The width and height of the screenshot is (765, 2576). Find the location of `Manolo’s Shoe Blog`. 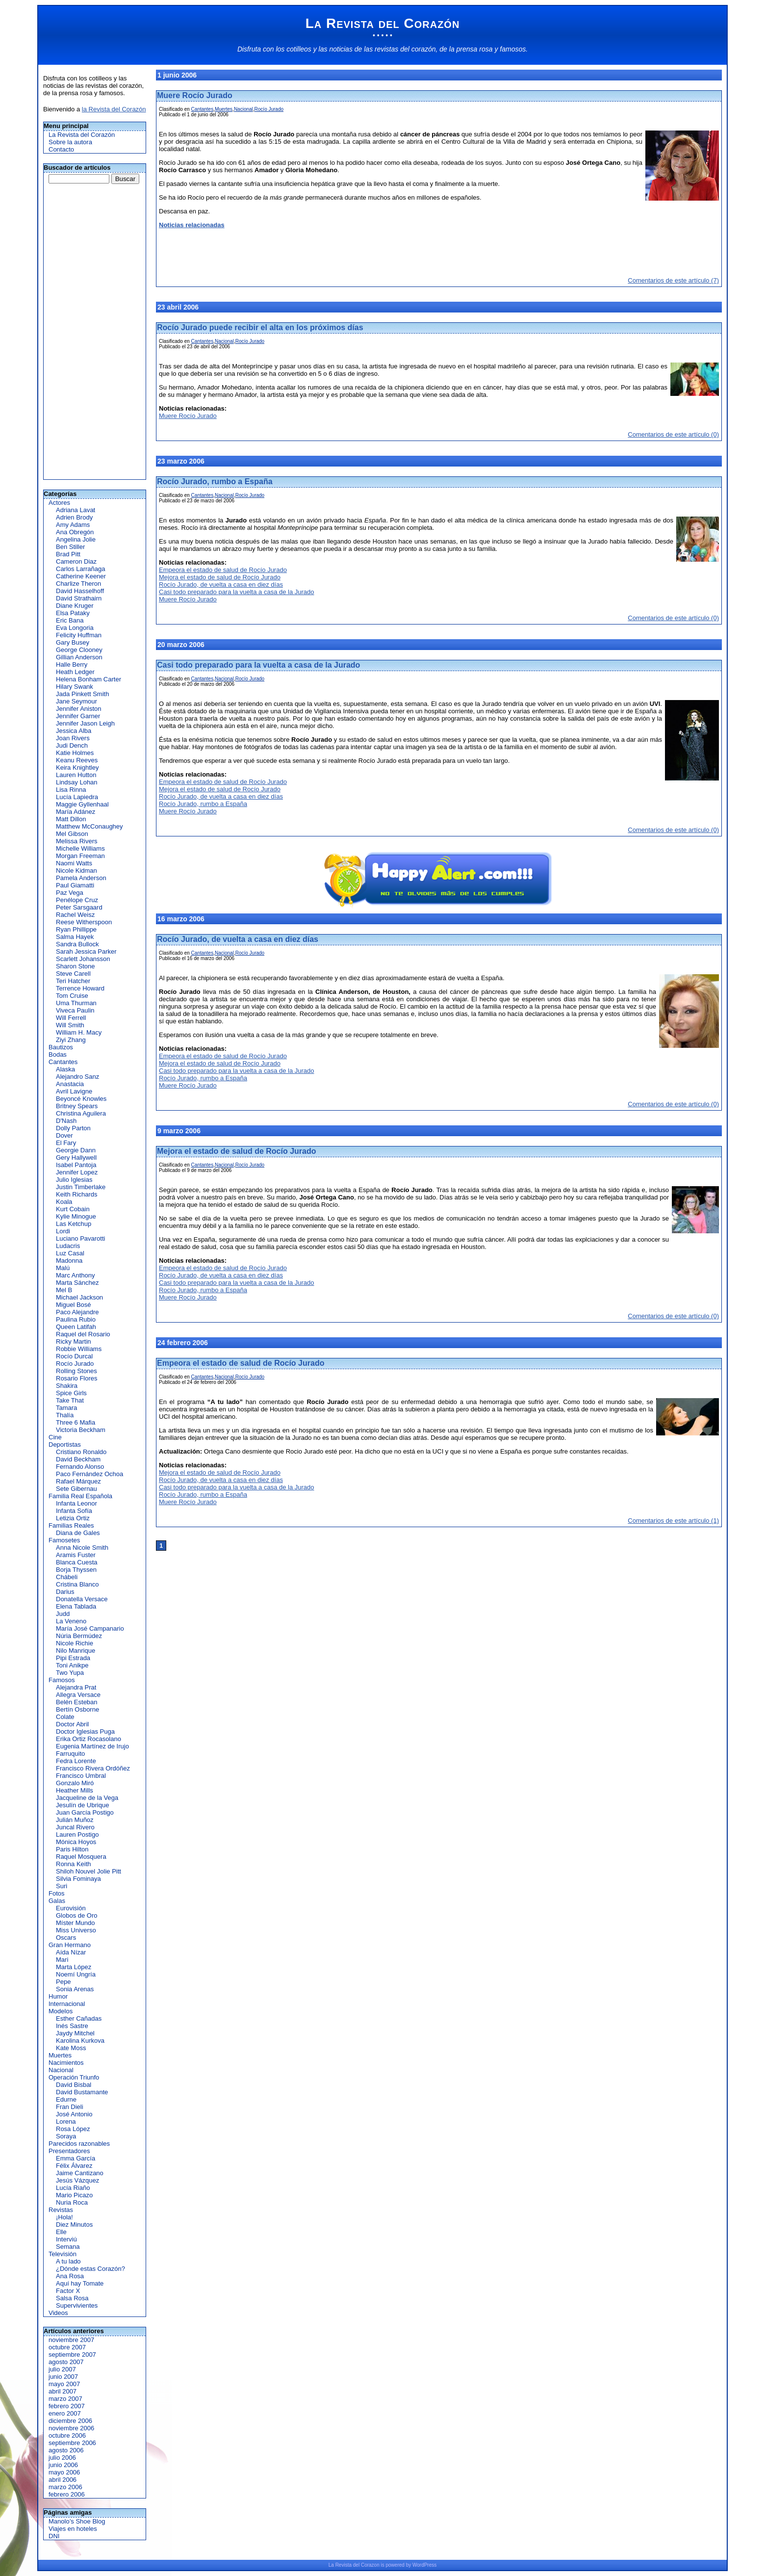

Manolo’s Shoe Blog is located at coordinates (77, 2521).